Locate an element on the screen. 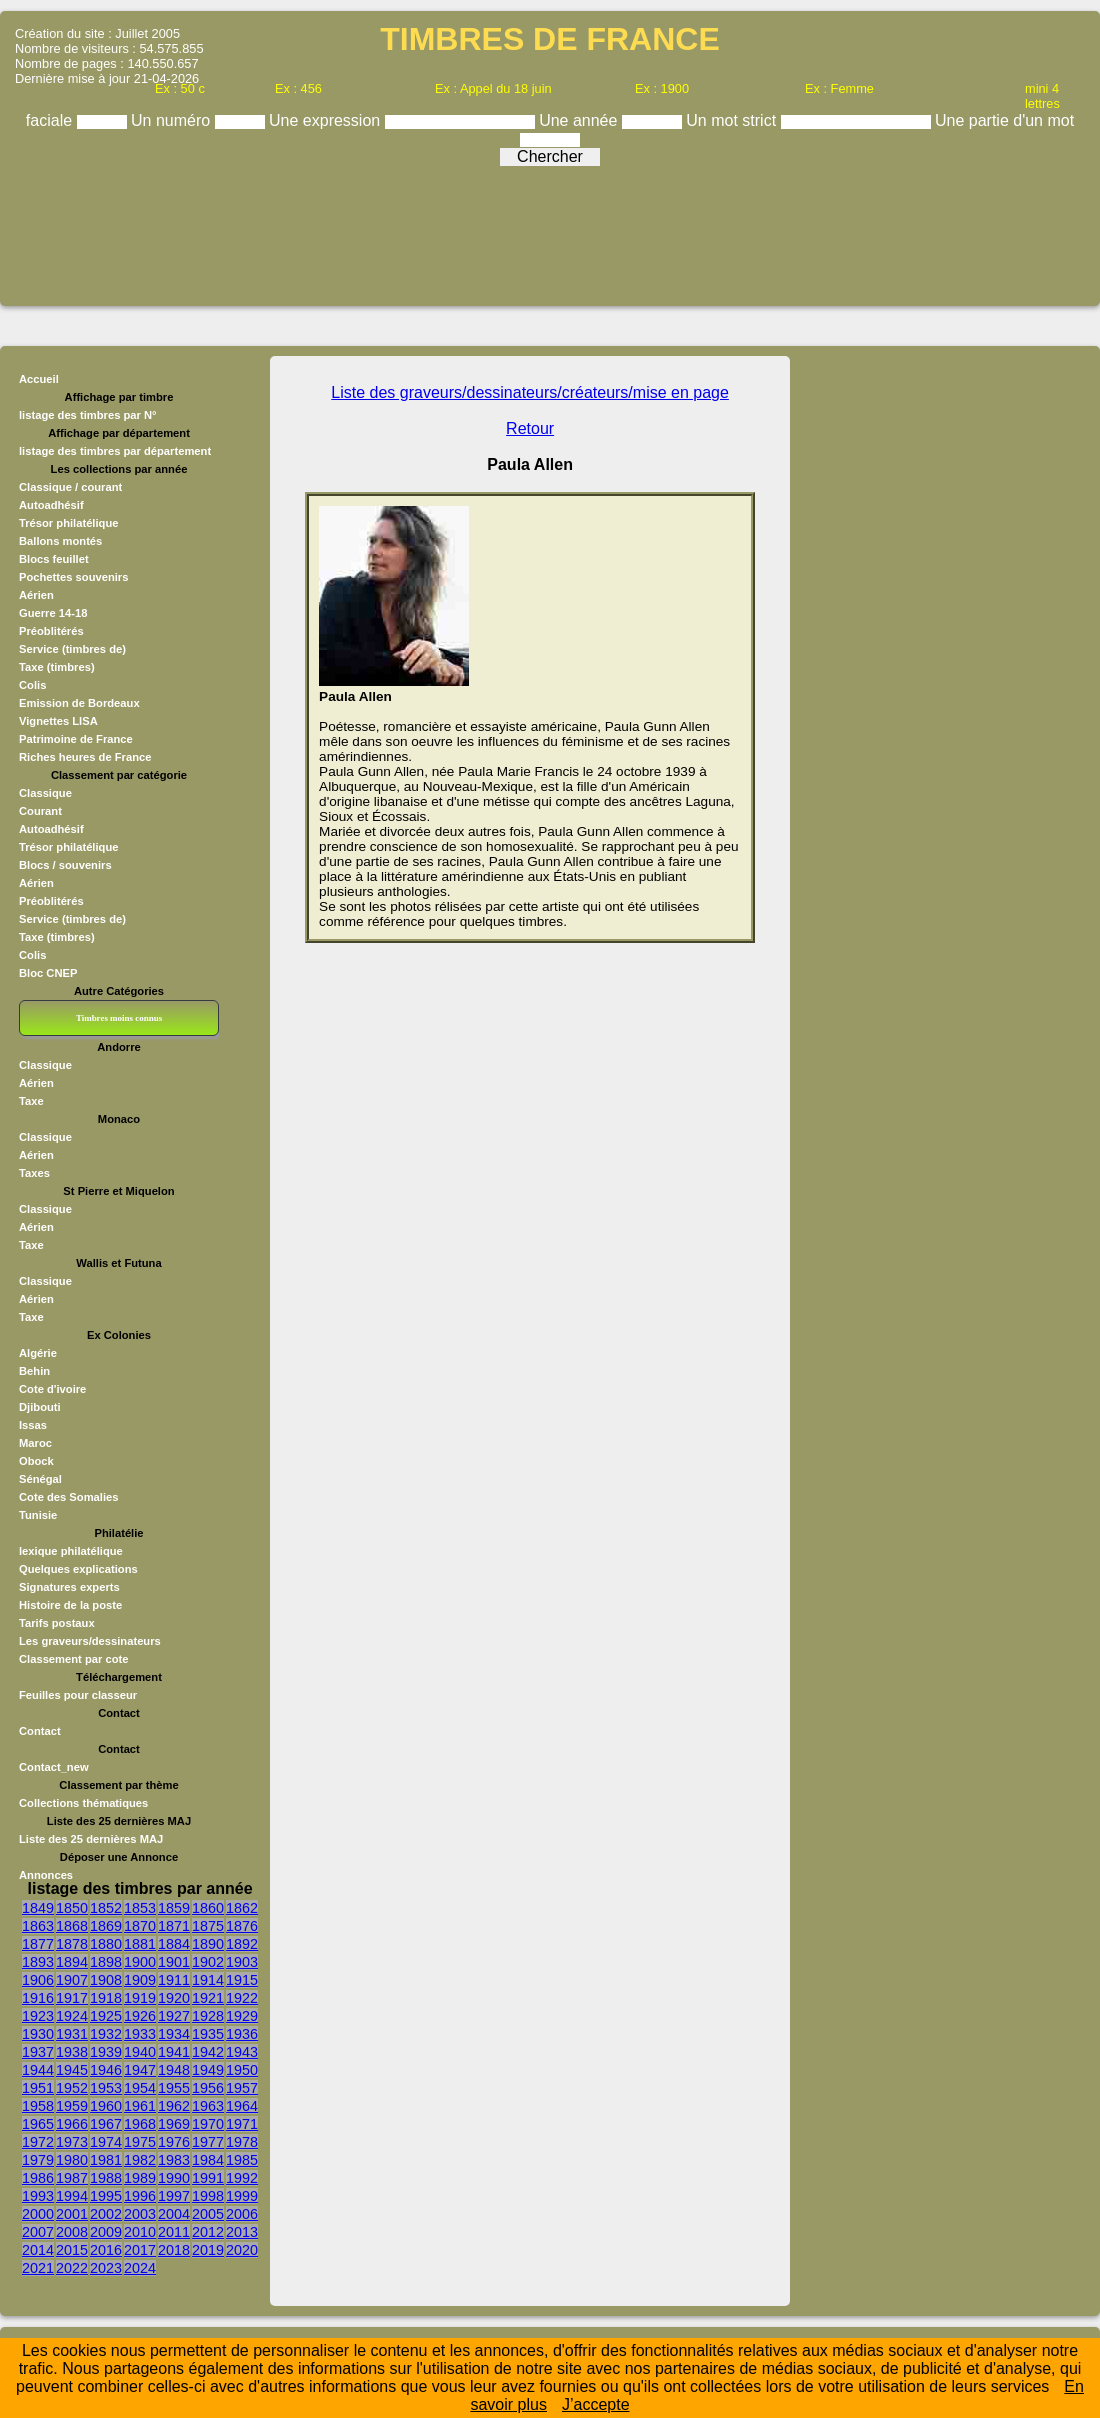 This screenshot has height=2418, width=1100. Accueil is located at coordinates (39, 379).